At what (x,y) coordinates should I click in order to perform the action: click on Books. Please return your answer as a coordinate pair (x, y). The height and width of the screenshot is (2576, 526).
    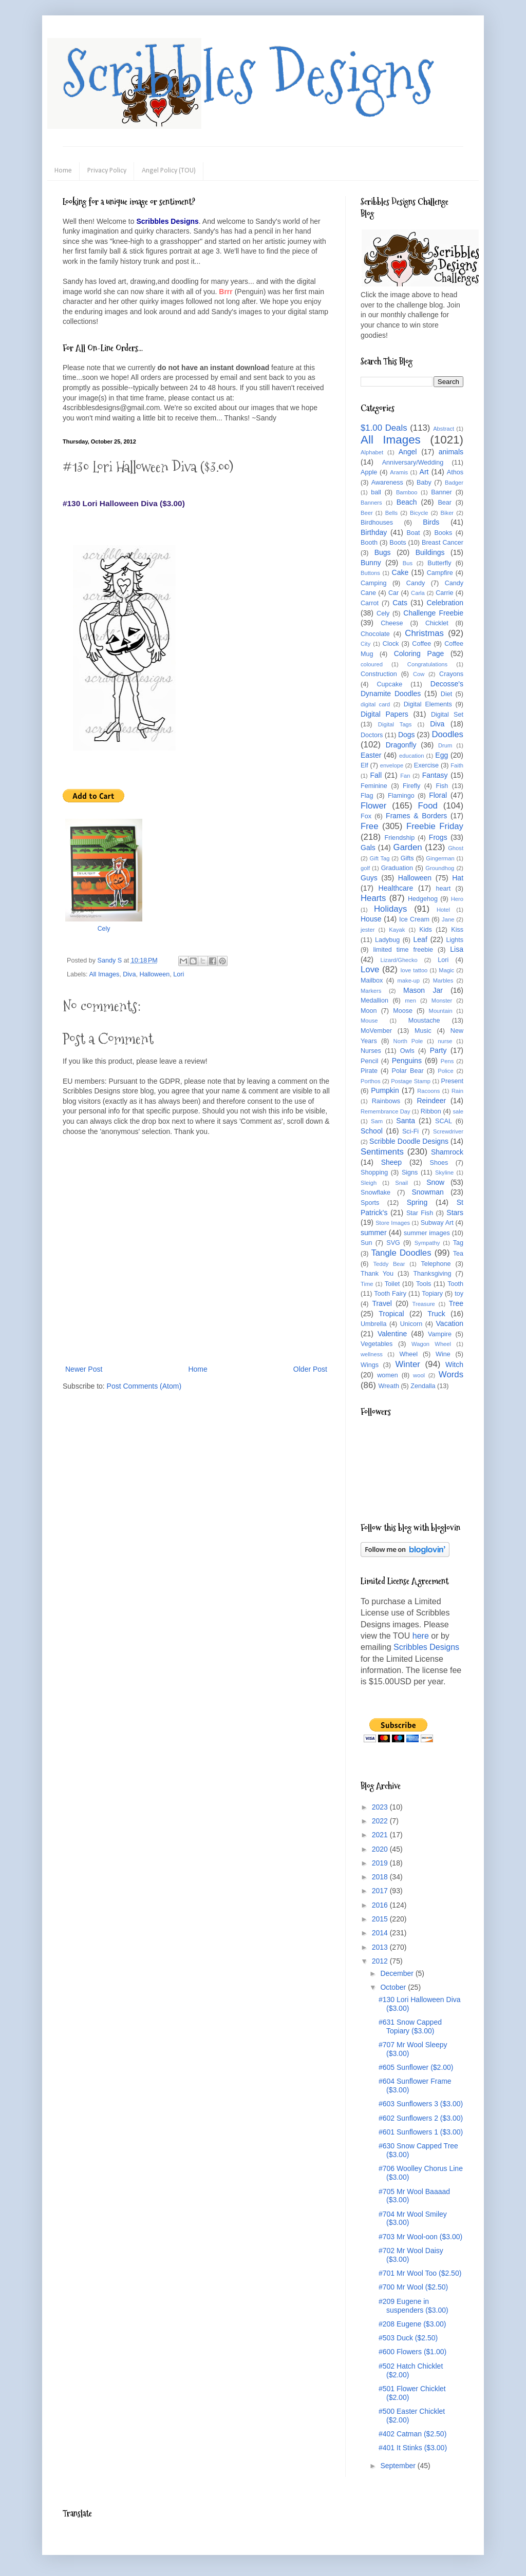
    Looking at the image, I should click on (443, 532).